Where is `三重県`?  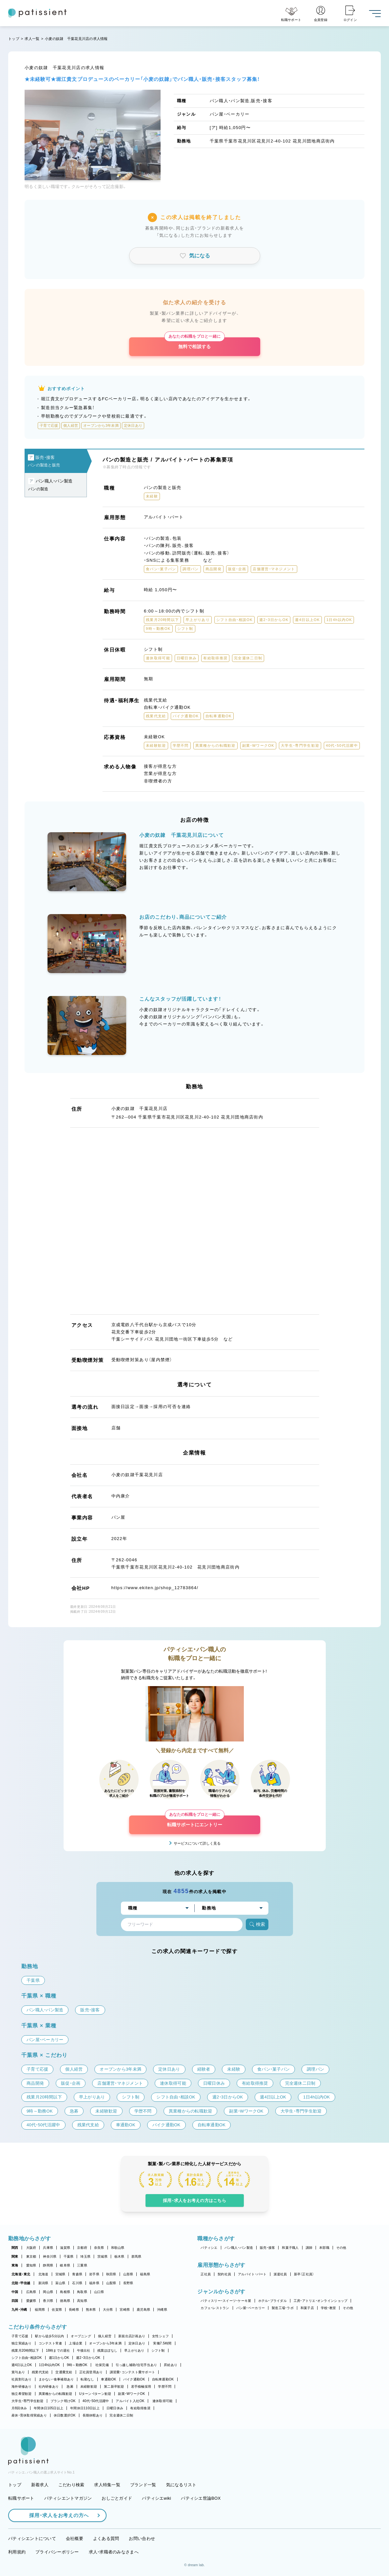 三重県 is located at coordinates (82, 2265).